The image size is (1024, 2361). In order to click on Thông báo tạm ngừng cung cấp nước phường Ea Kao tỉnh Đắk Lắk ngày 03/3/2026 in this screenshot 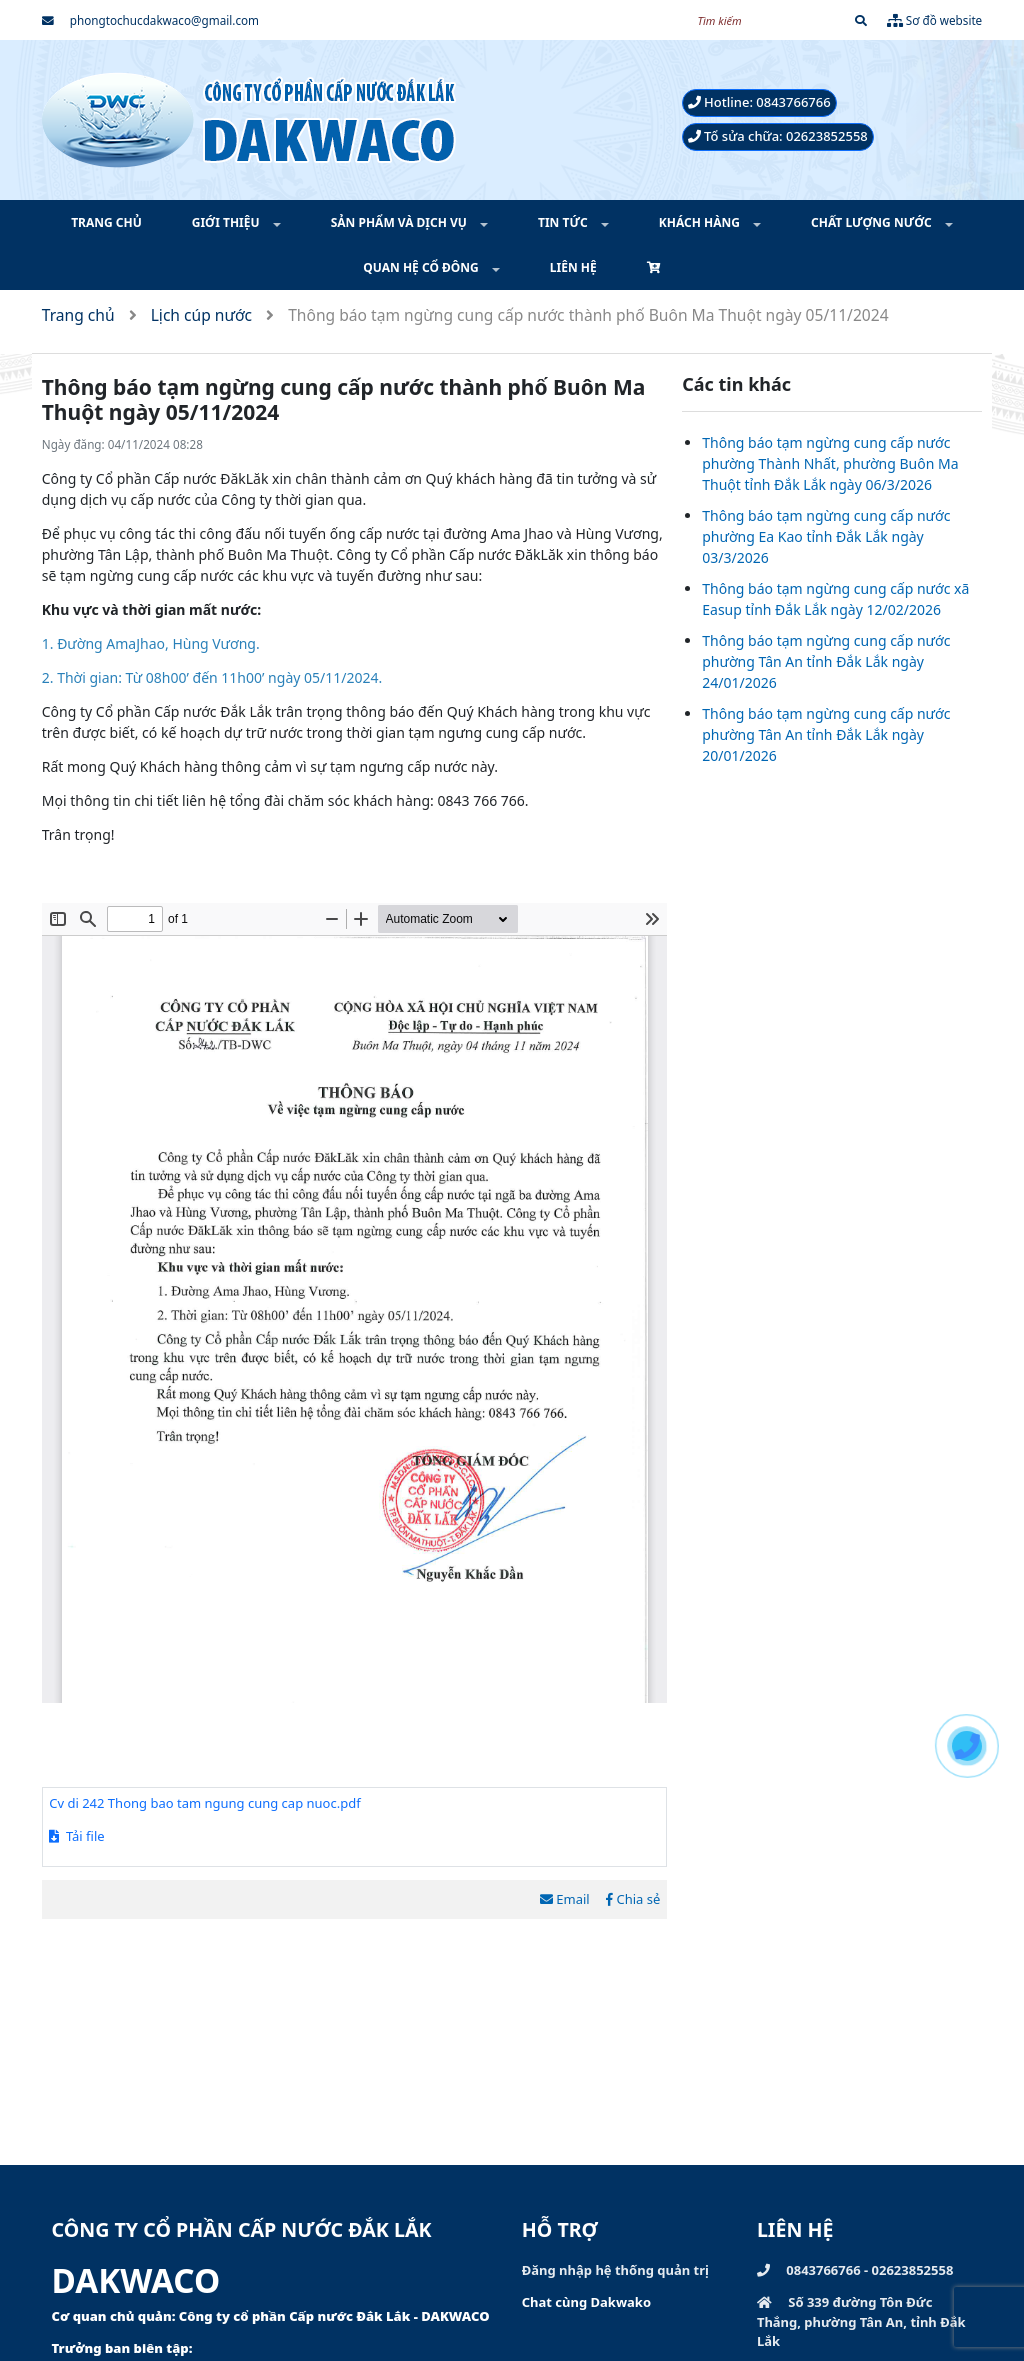, I will do `click(826, 536)`.